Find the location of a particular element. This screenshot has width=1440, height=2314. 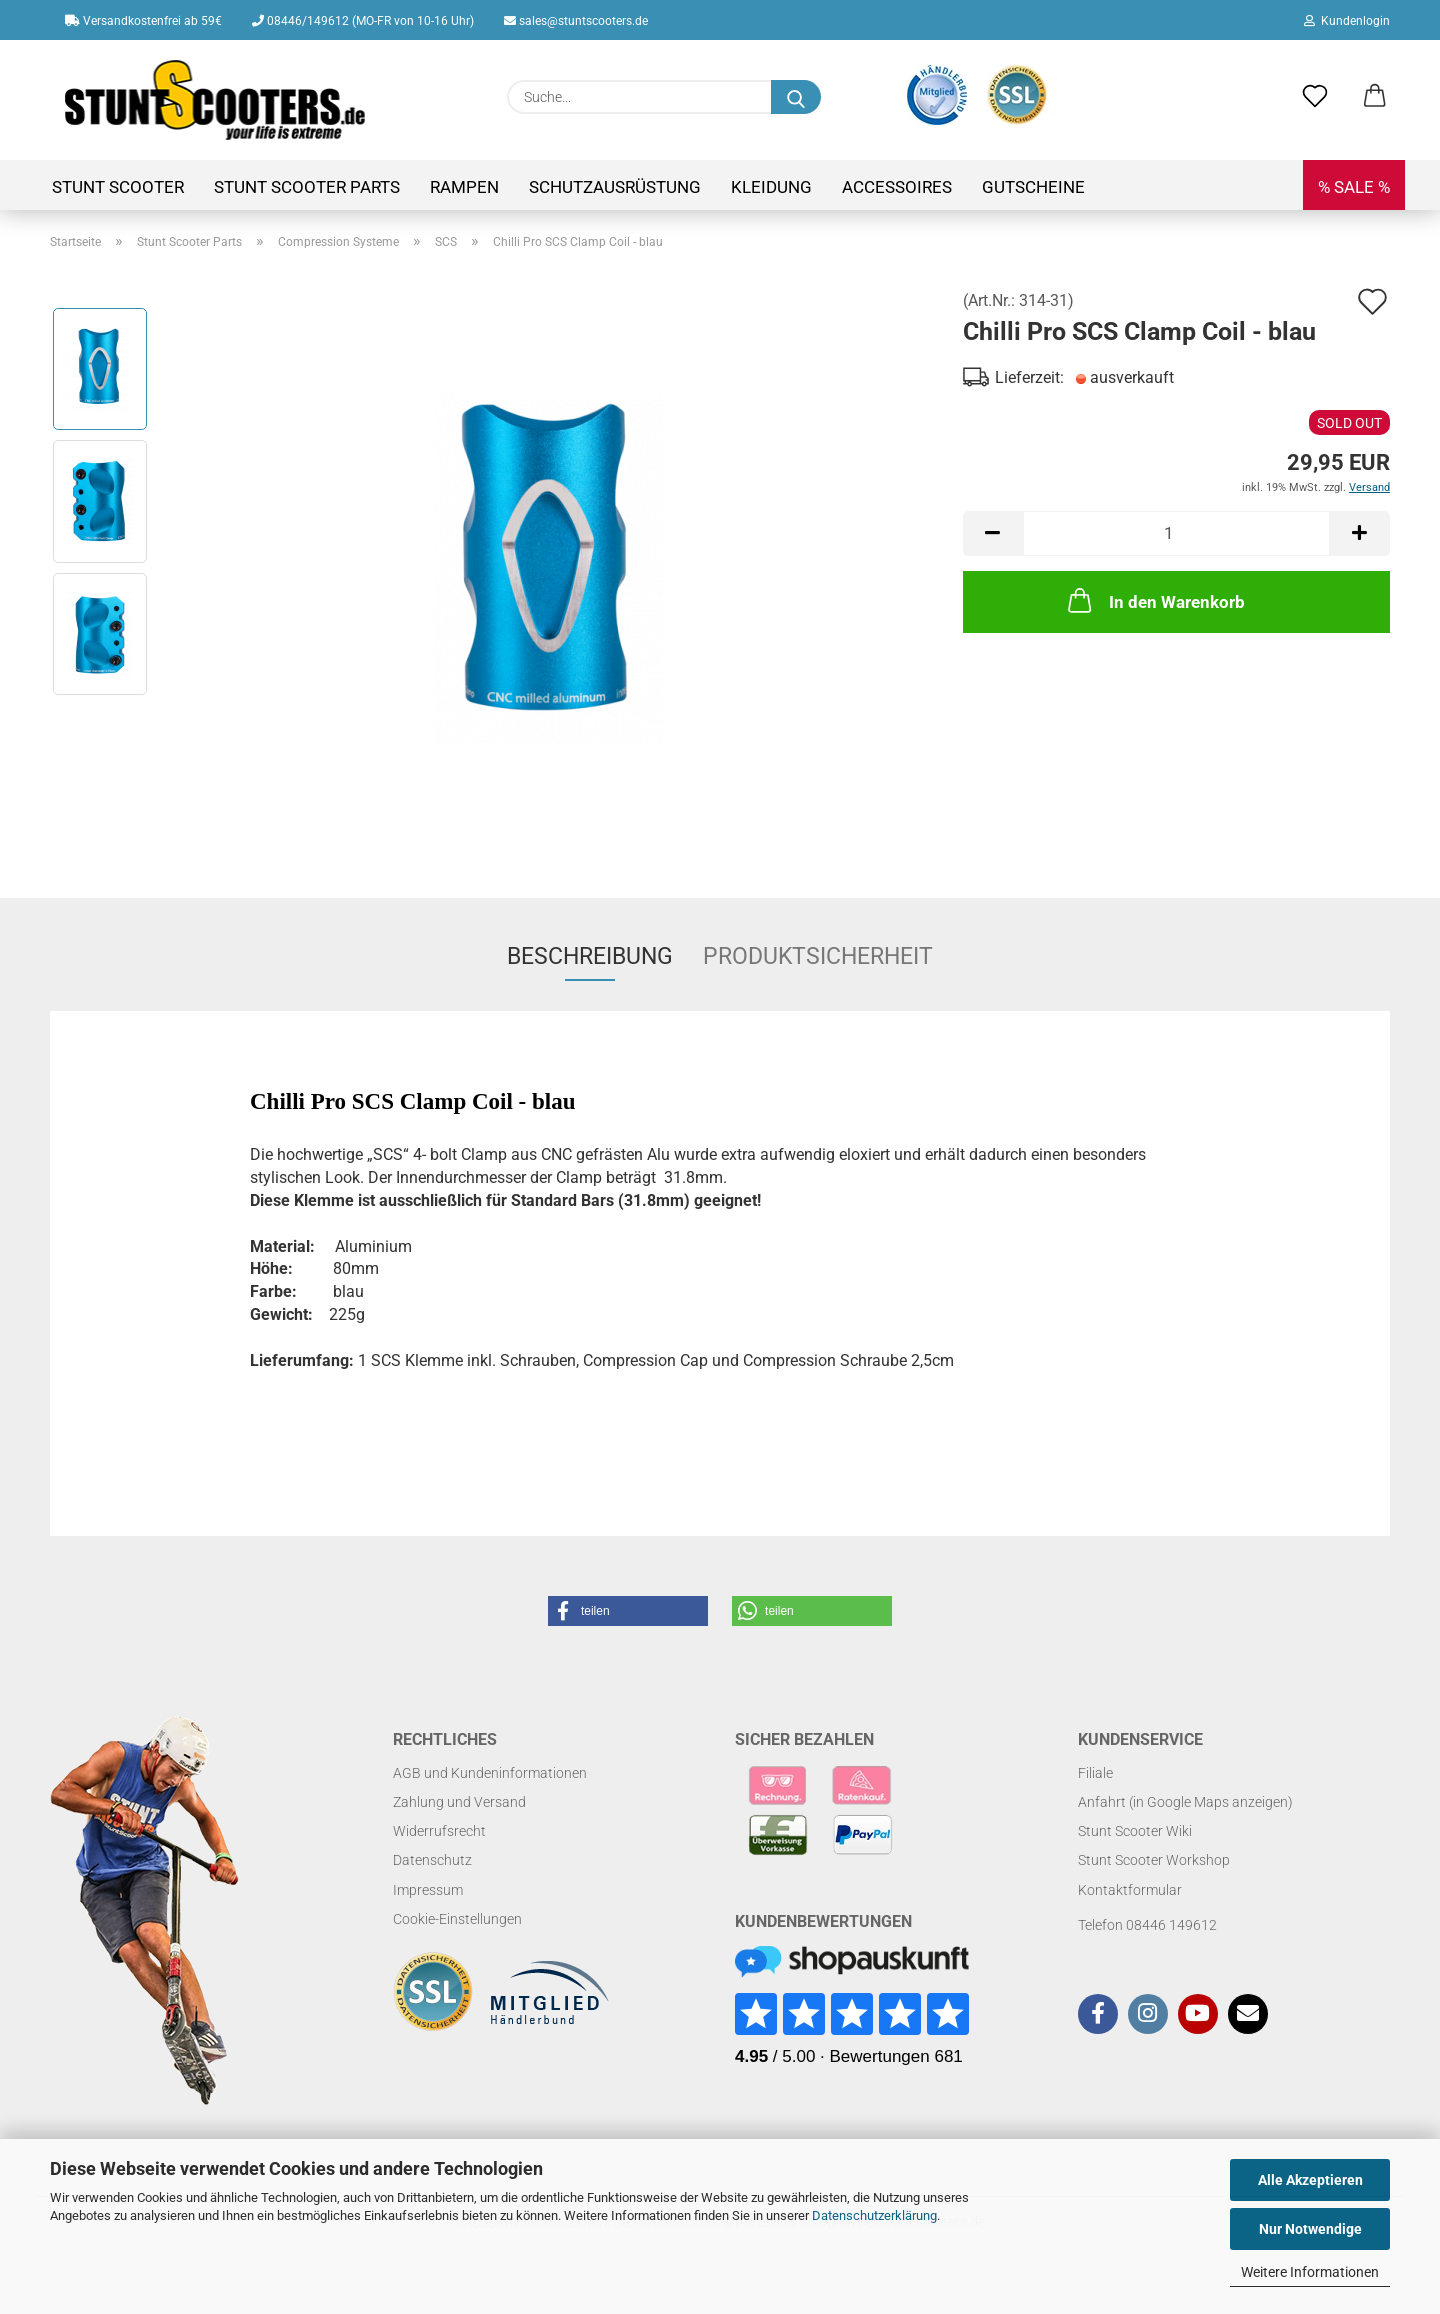

Zahlung und Versand is located at coordinates (459, 1802).